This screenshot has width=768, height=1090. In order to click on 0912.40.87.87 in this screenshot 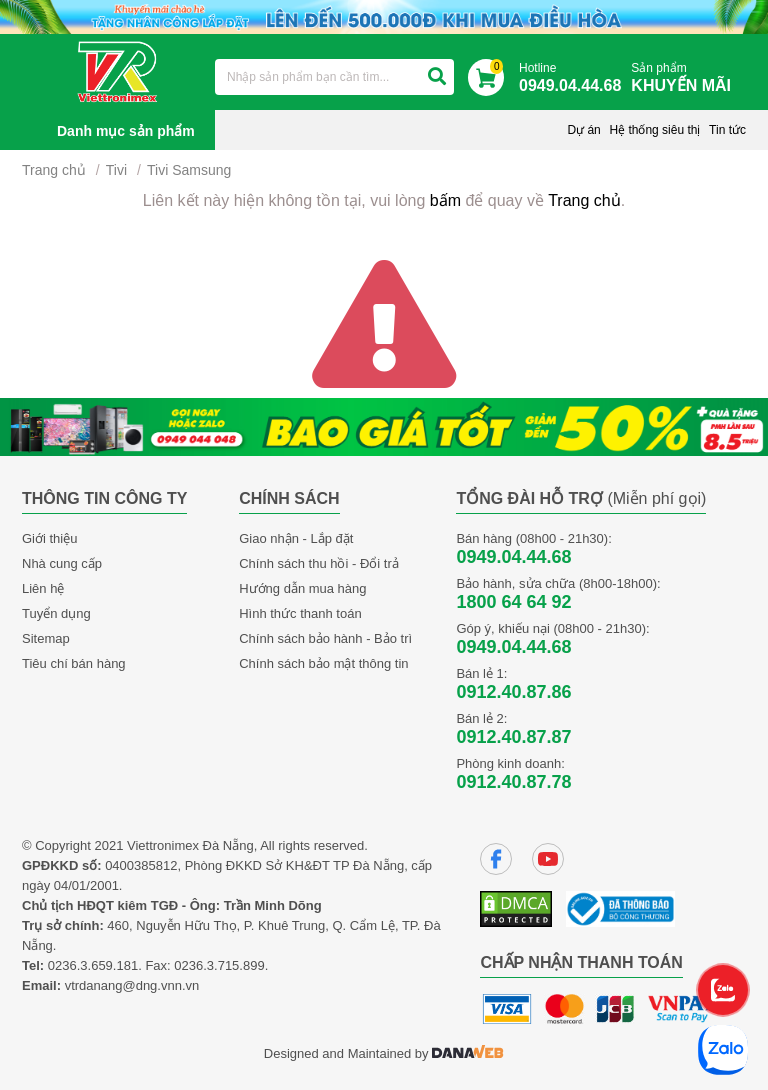, I will do `click(513, 737)`.